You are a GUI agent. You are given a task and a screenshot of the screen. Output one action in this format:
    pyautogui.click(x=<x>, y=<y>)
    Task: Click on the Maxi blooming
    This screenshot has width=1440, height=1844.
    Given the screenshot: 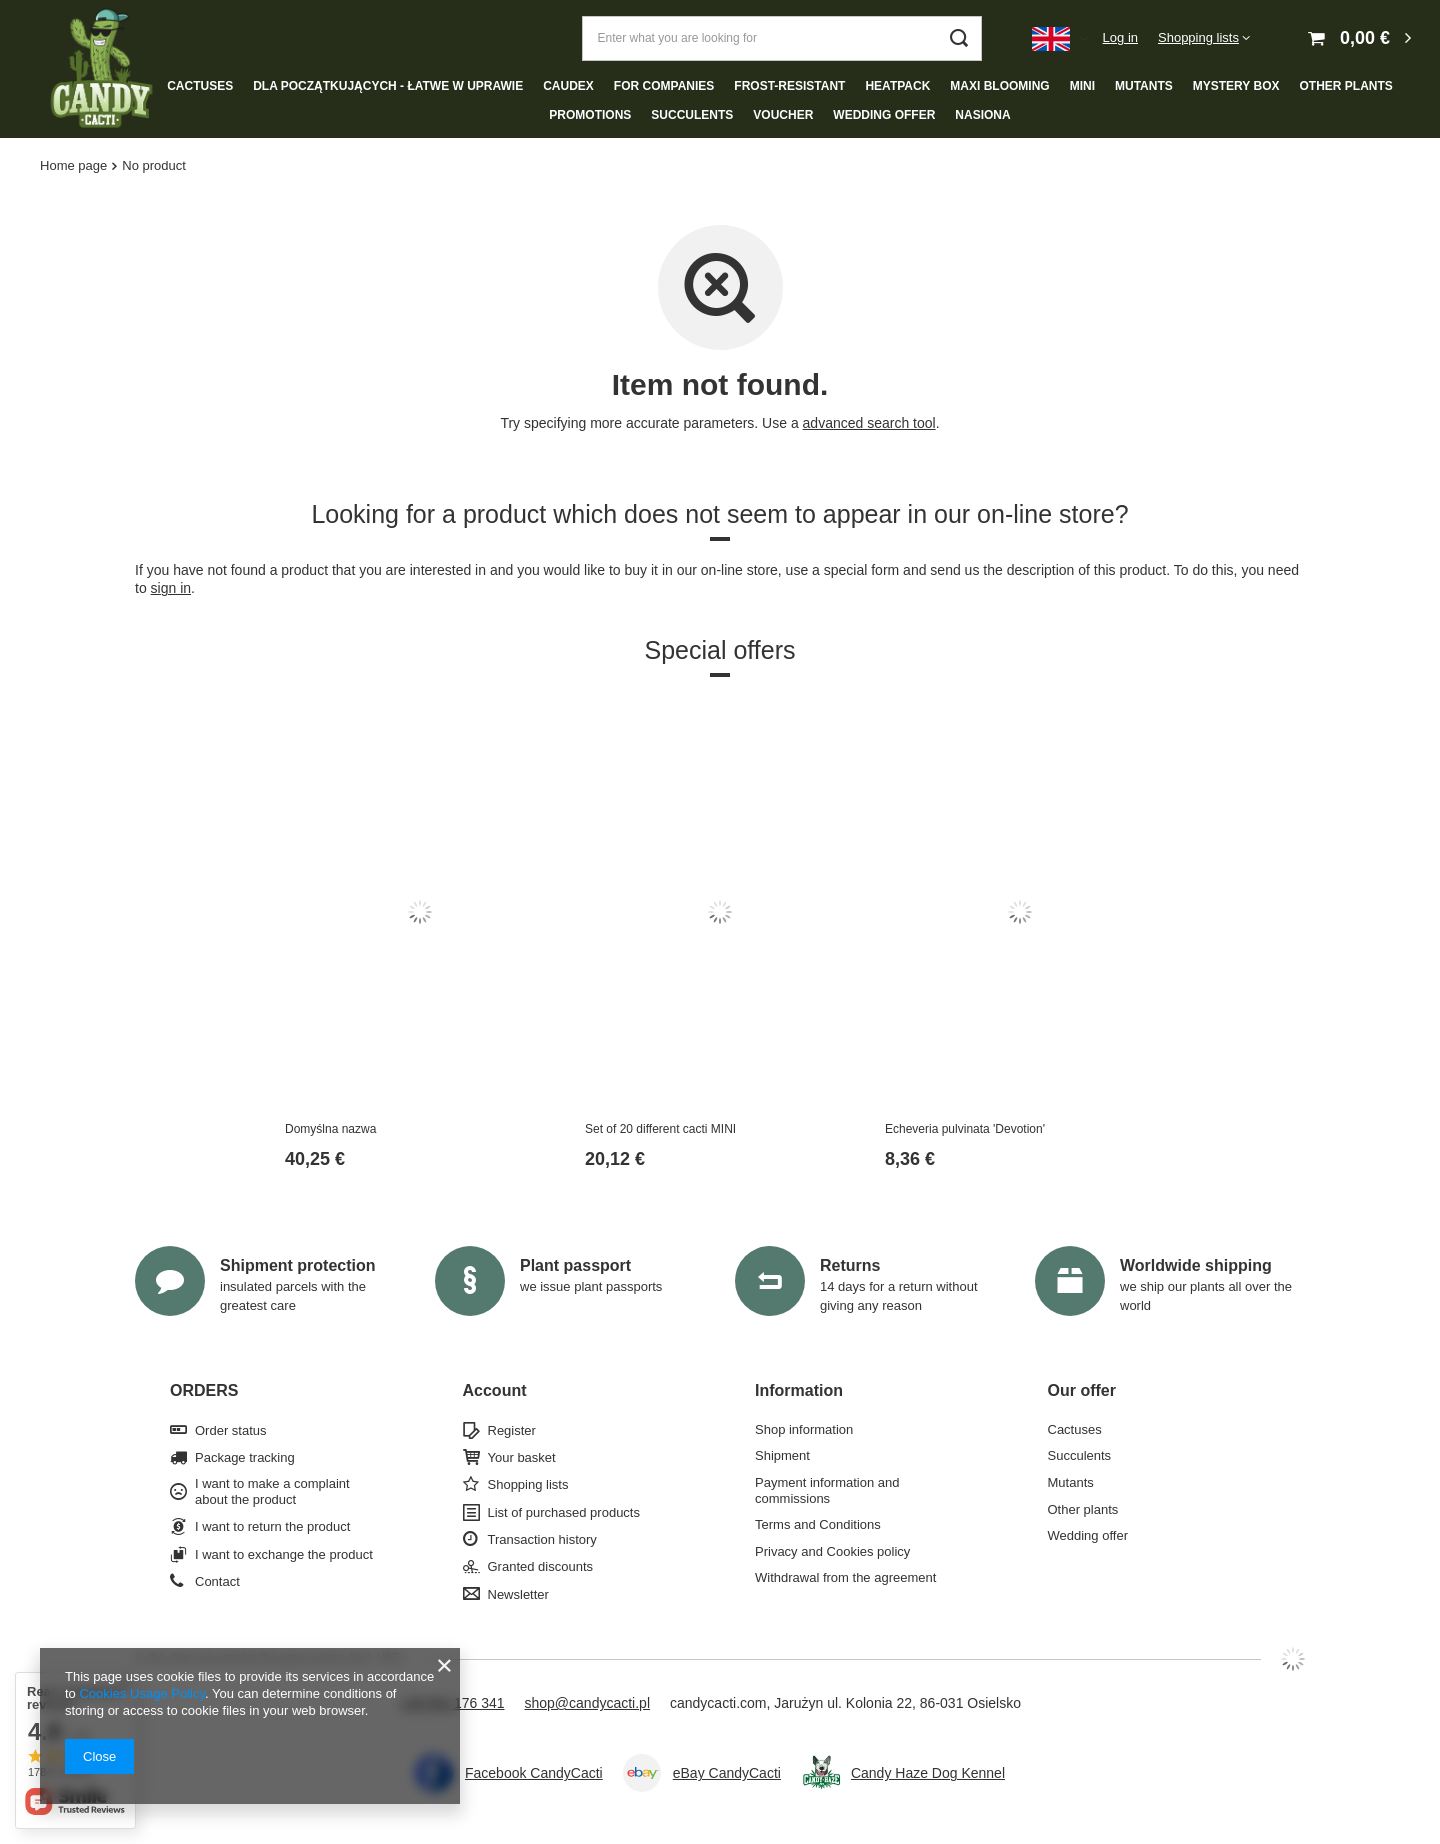 What is the action you would take?
    pyautogui.click(x=999, y=86)
    